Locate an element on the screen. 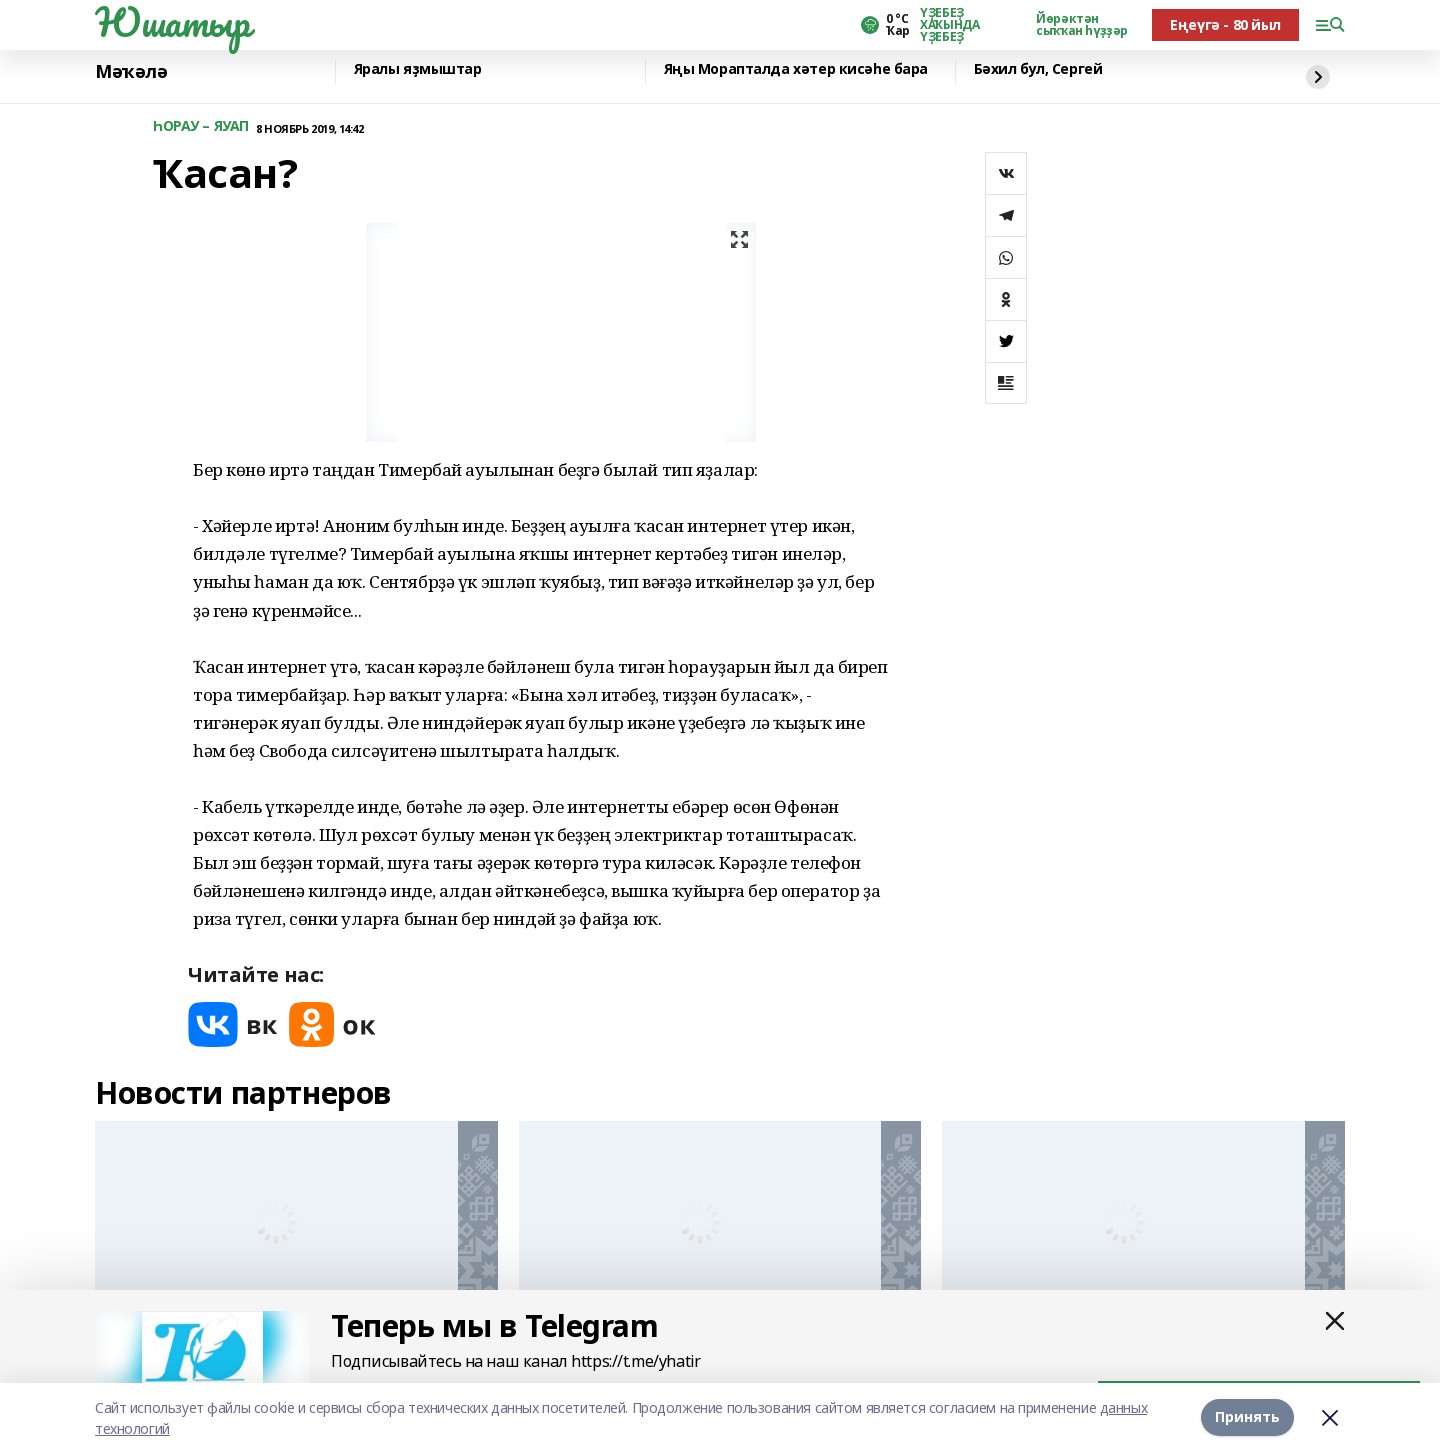 This screenshot has width=1440, height=1453. Еңеүгә - 80 йыл is located at coordinates (1225, 24).